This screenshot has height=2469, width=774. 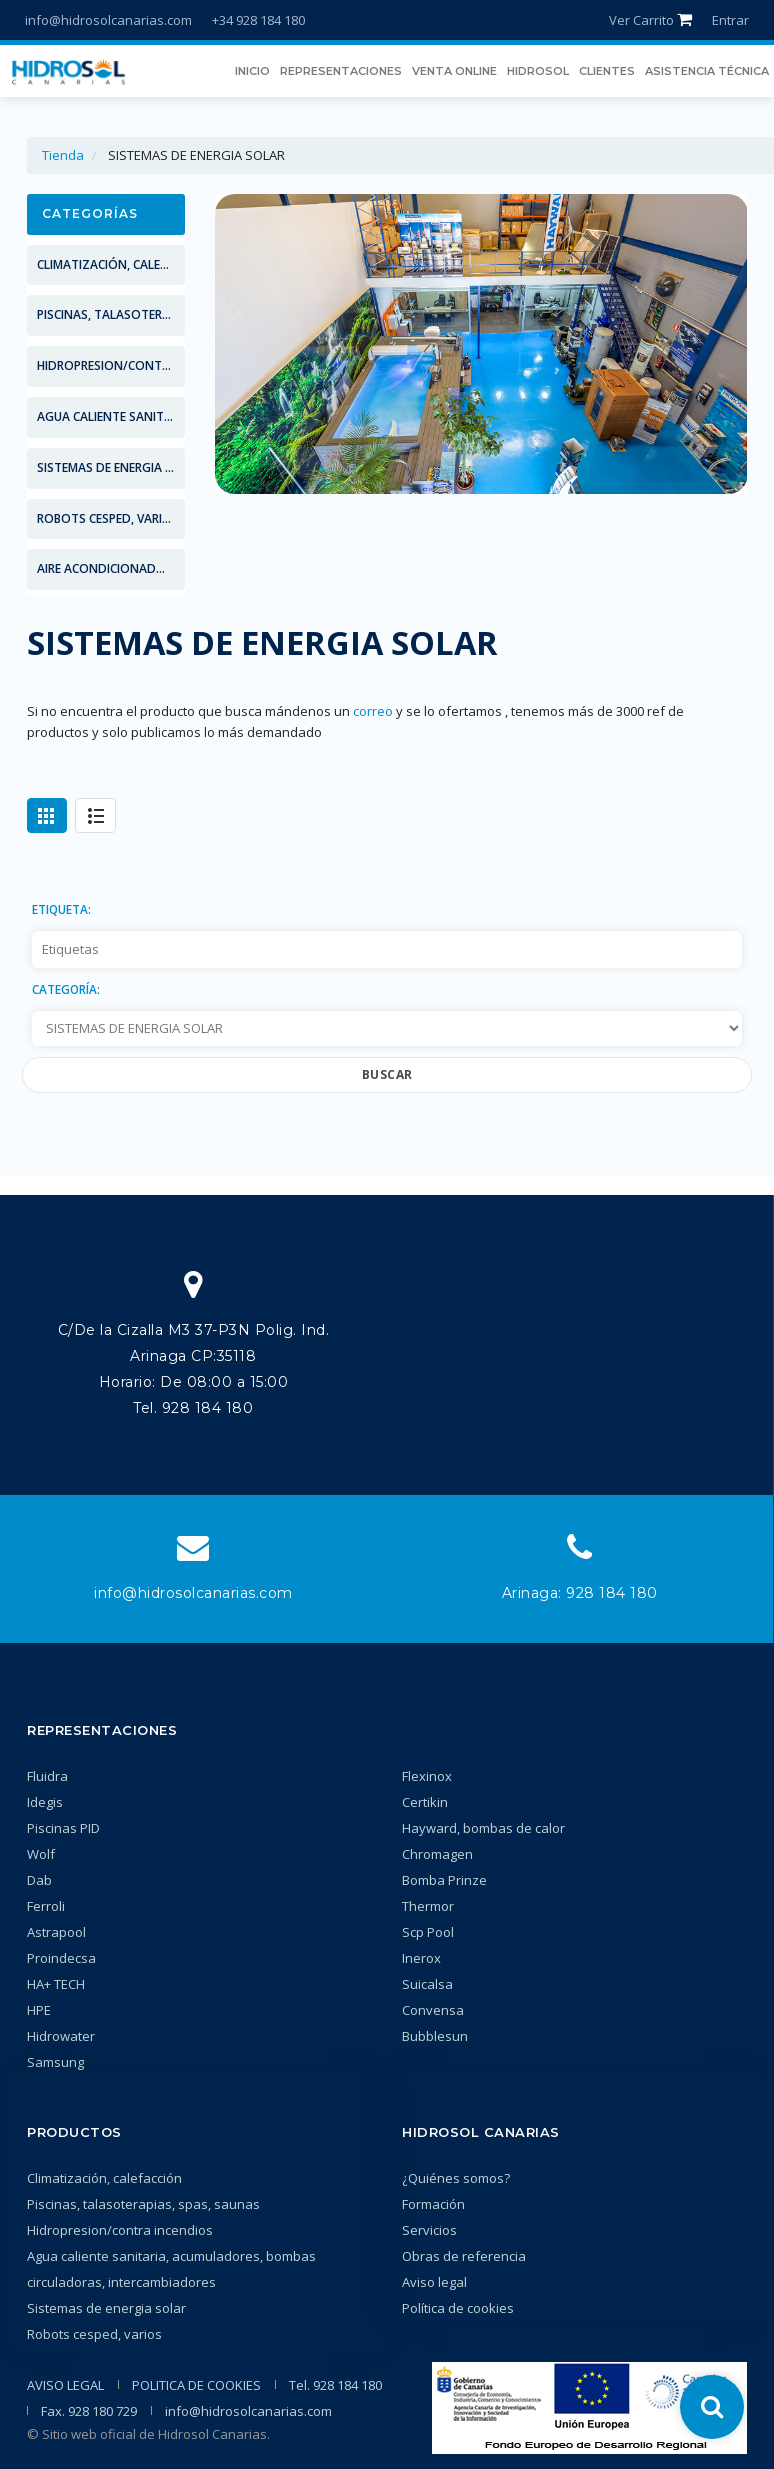 What do you see at coordinates (46, 1906) in the screenshot?
I see `Ferroli` at bounding box center [46, 1906].